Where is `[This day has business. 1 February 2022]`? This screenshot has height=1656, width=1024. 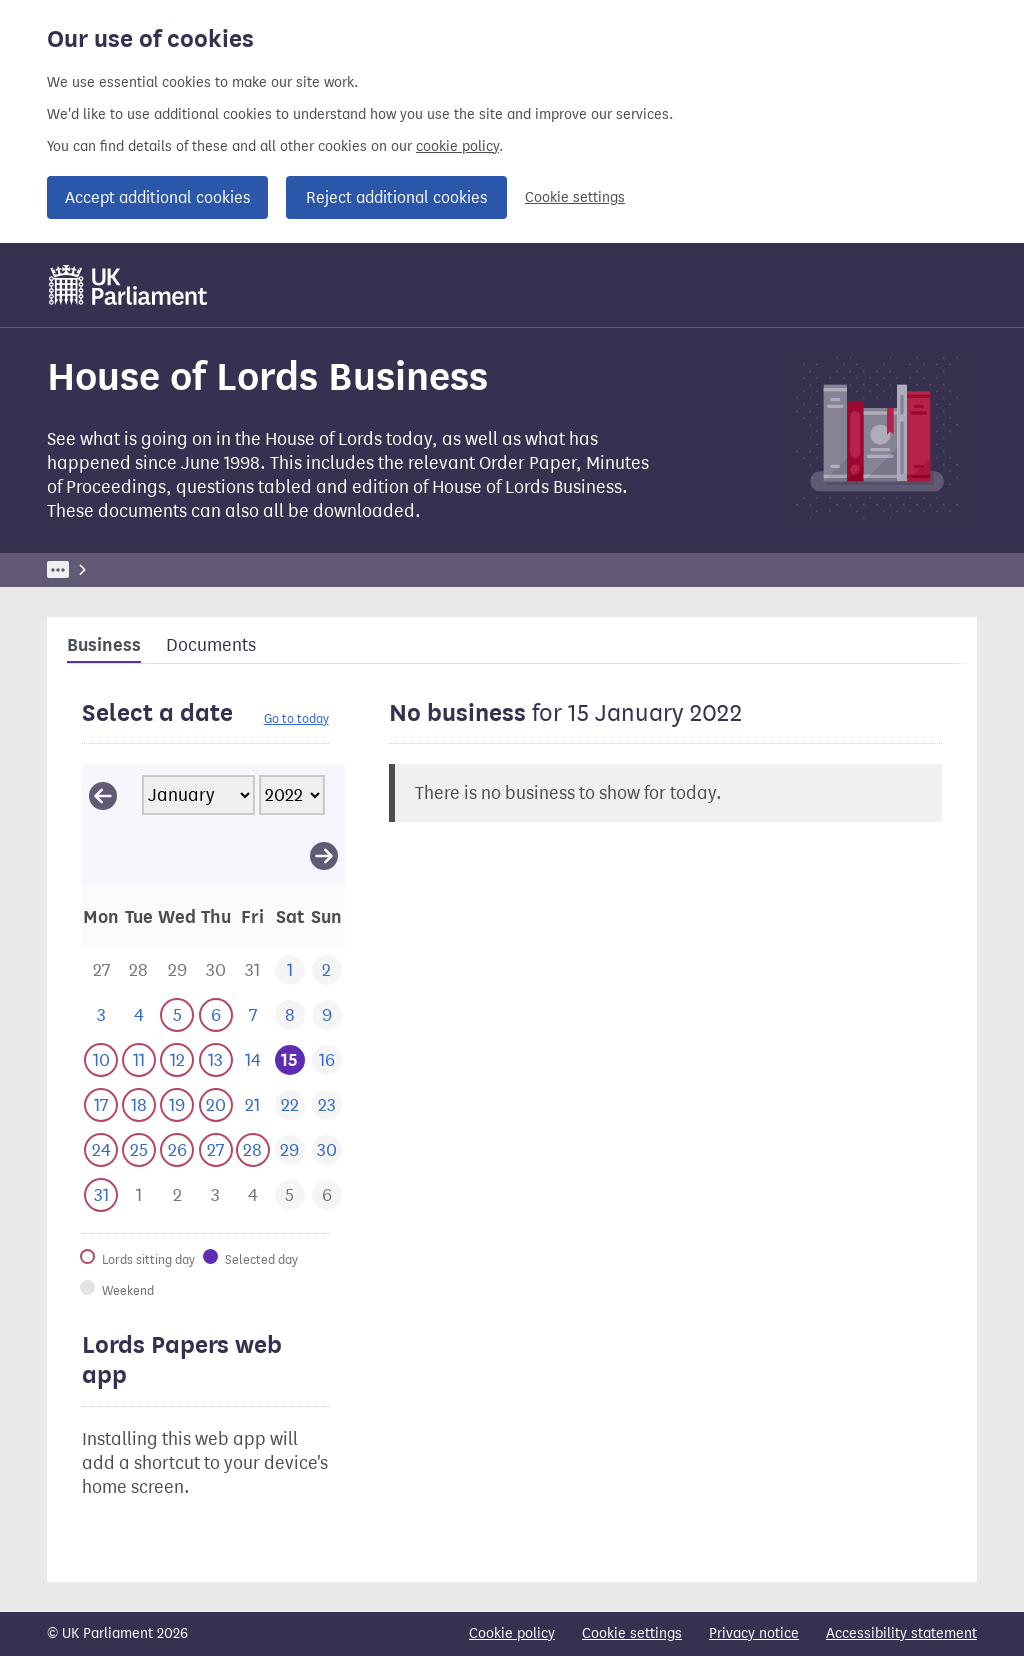 [This day has business. 1 February 2022] is located at coordinates (138, 1195).